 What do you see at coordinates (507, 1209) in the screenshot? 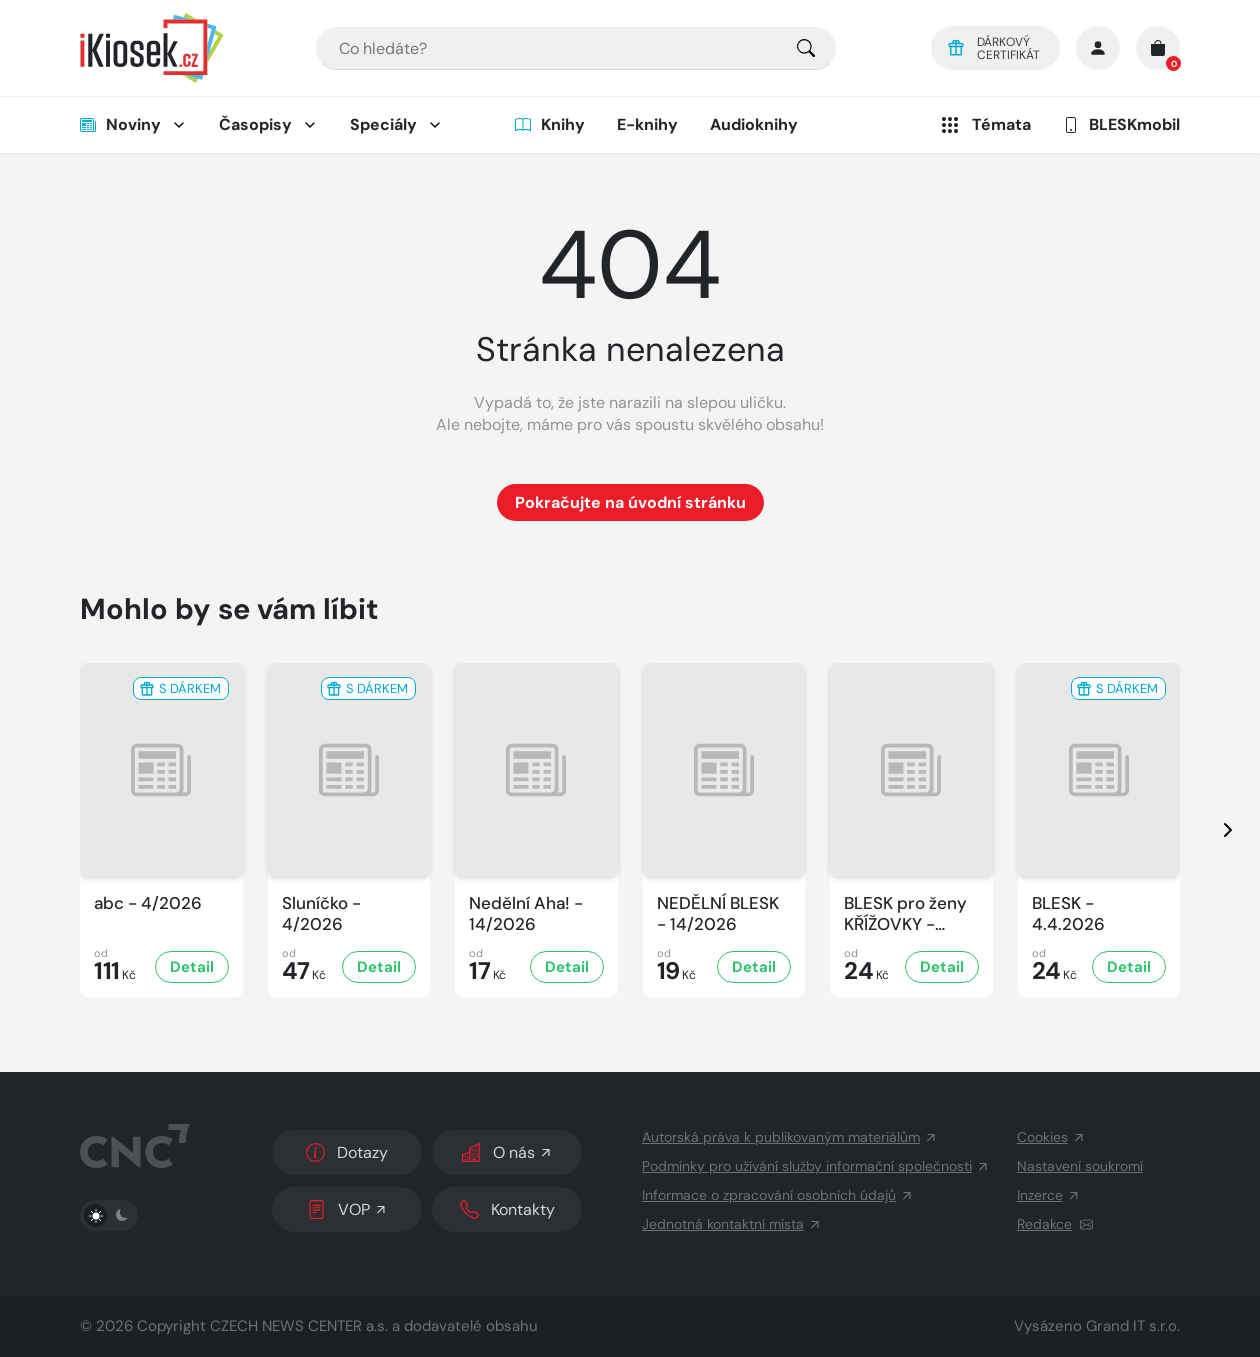
I see `Kontakty` at bounding box center [507, 1209].